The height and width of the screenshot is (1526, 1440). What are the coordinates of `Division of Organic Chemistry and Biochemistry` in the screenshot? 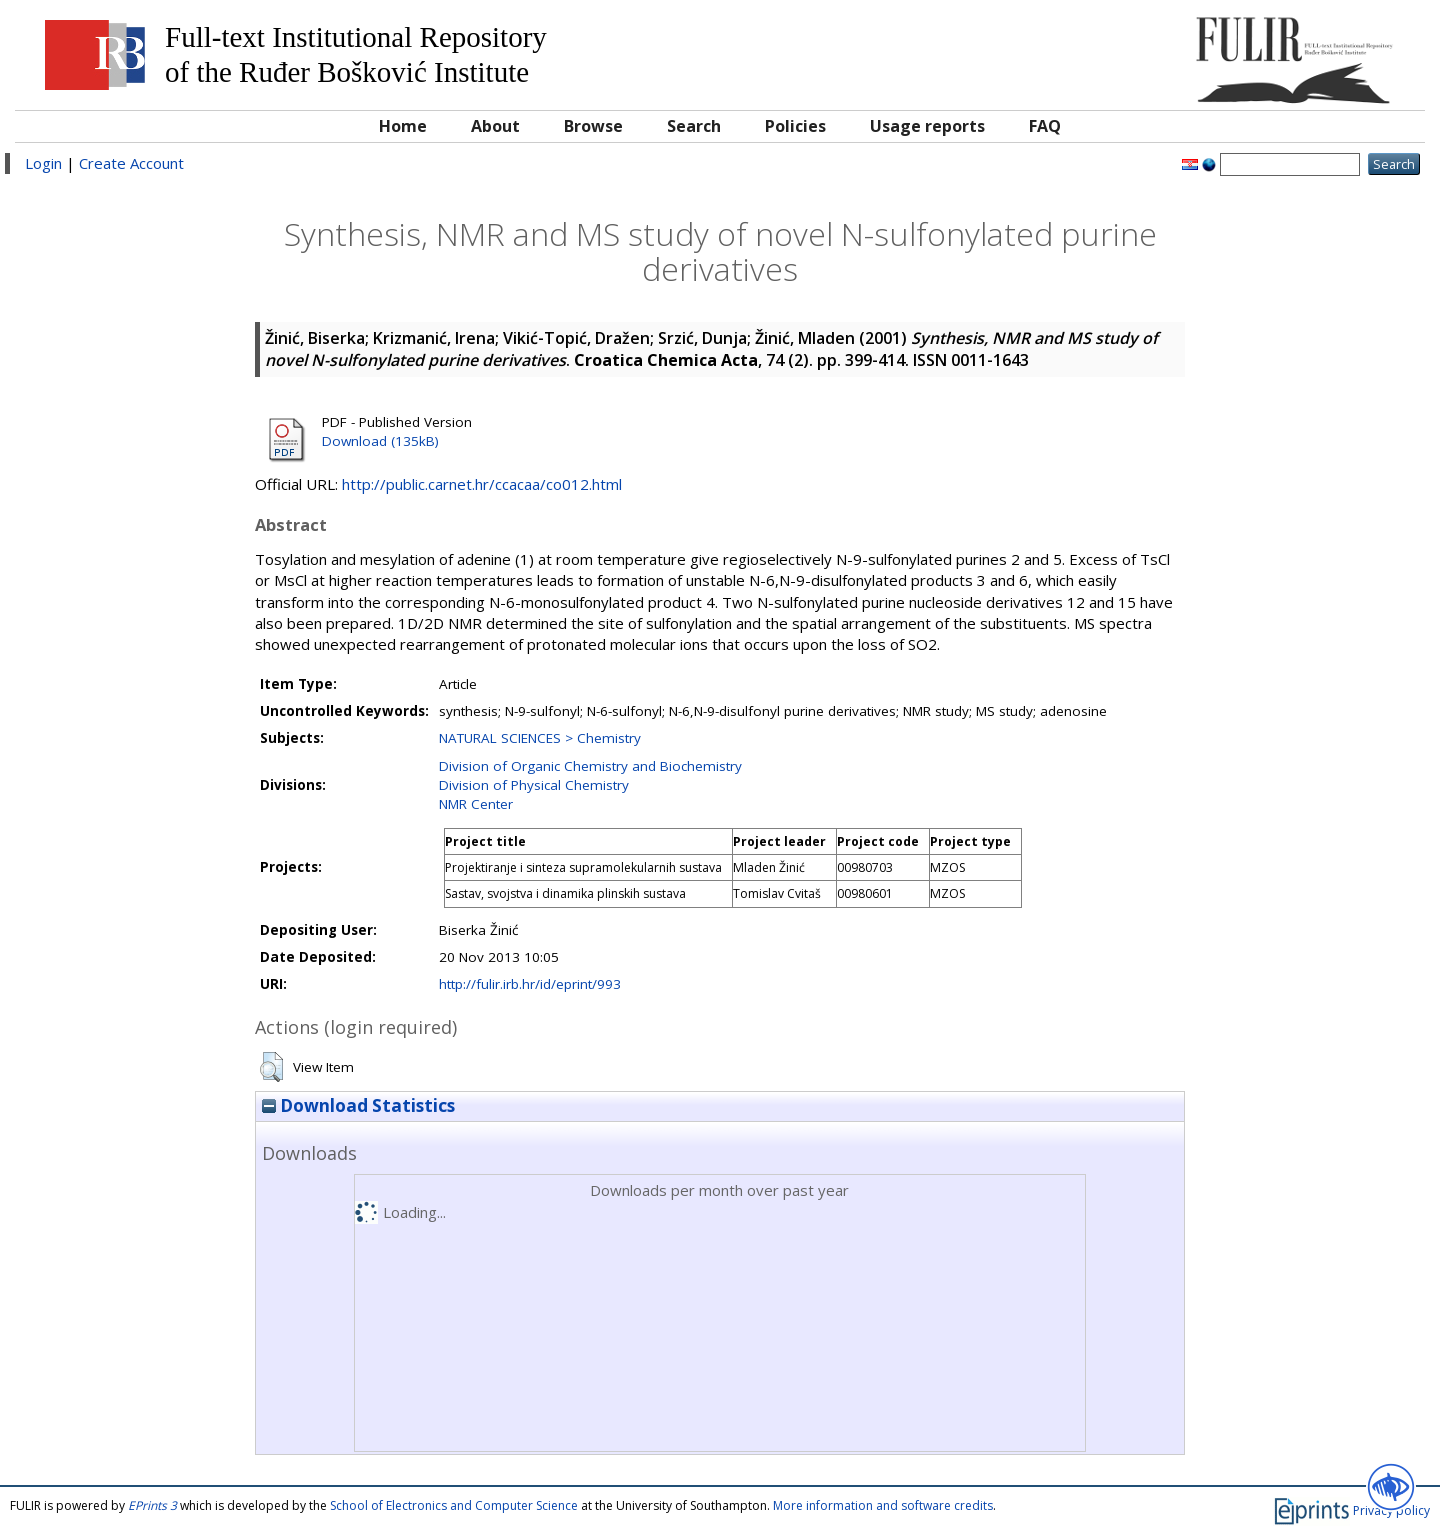 It's located at (590, 766).